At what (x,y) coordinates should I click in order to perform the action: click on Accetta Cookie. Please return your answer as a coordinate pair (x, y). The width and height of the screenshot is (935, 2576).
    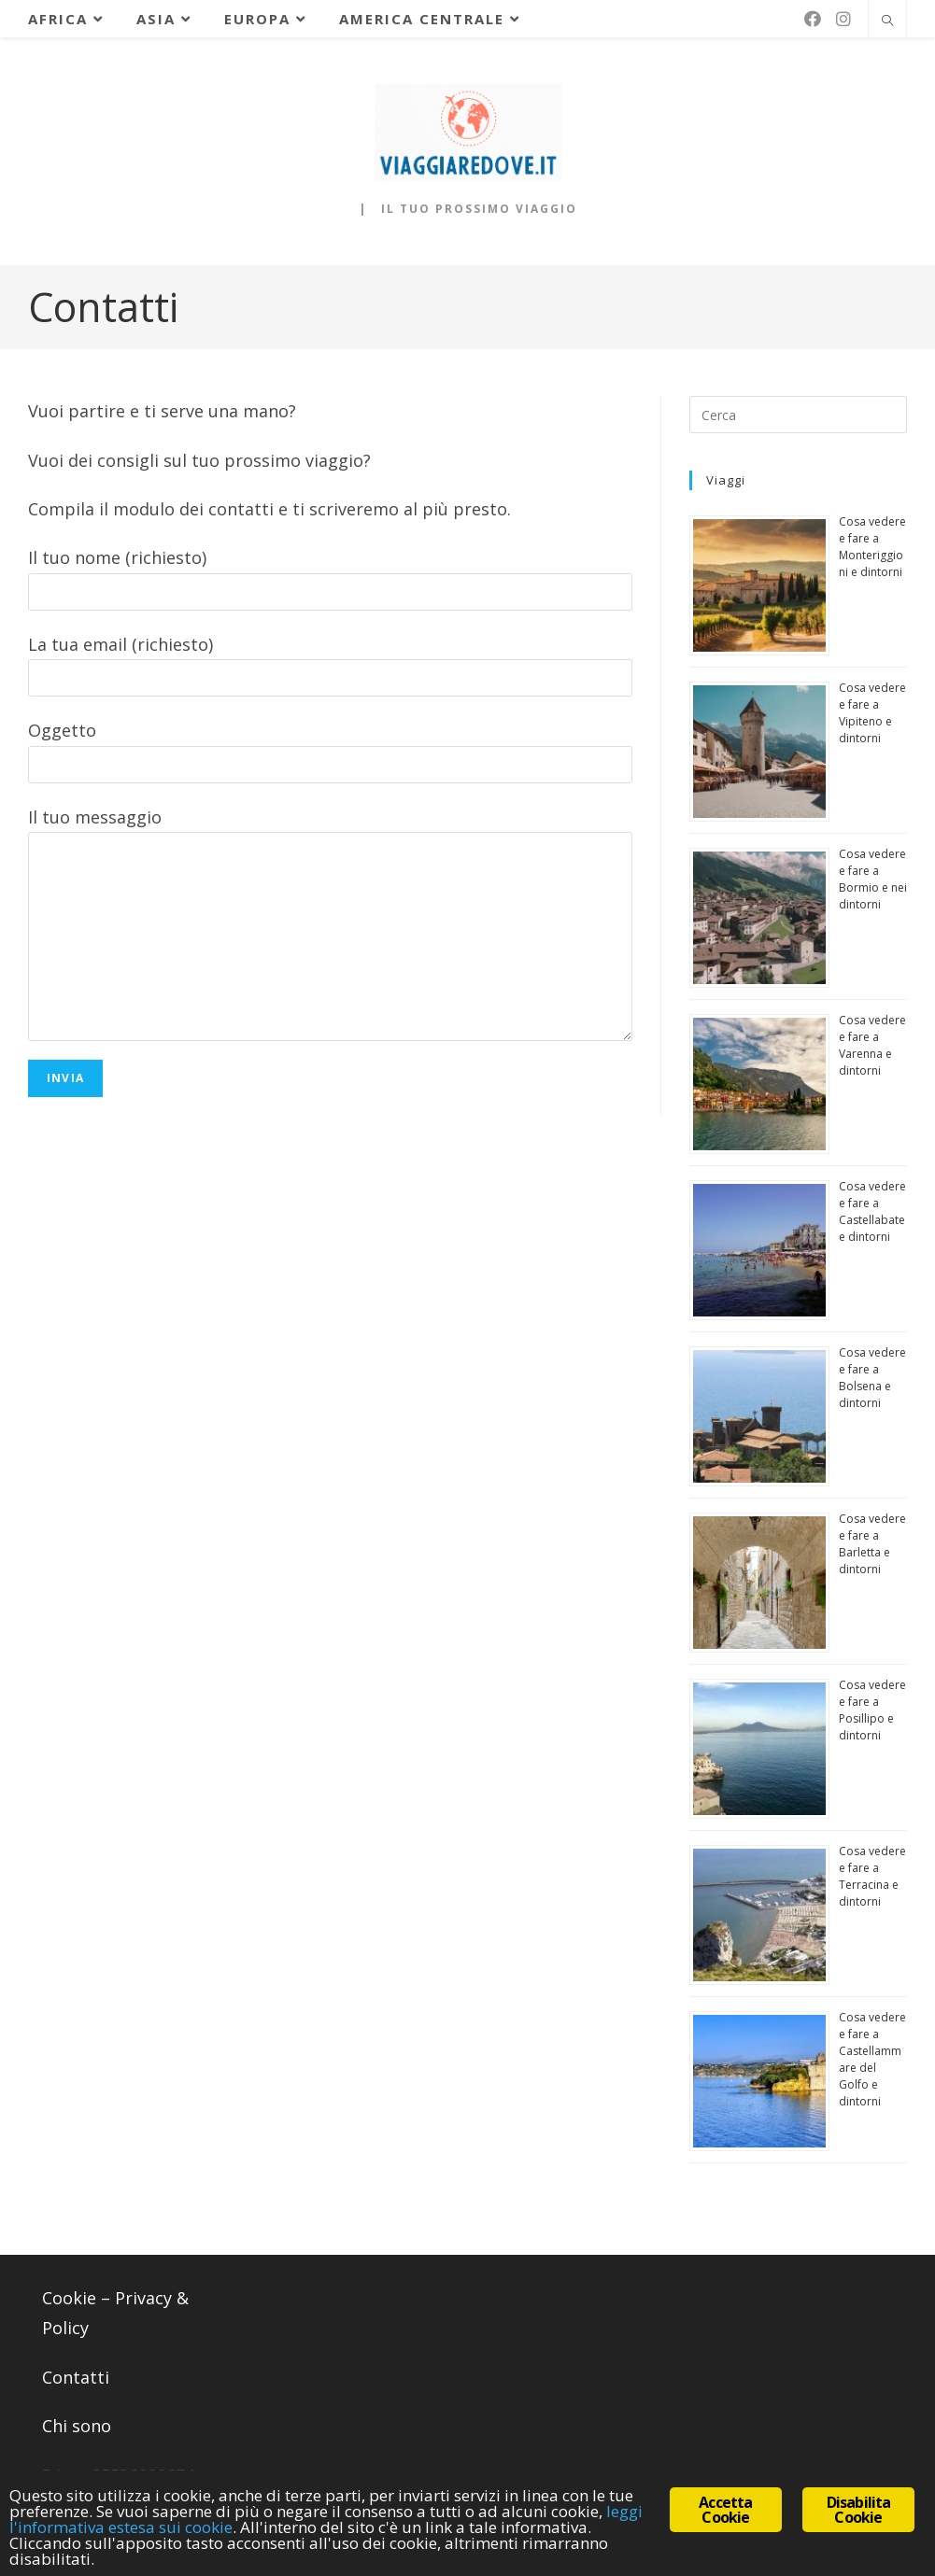
    Looking at the image, I should click on (725, 2509).